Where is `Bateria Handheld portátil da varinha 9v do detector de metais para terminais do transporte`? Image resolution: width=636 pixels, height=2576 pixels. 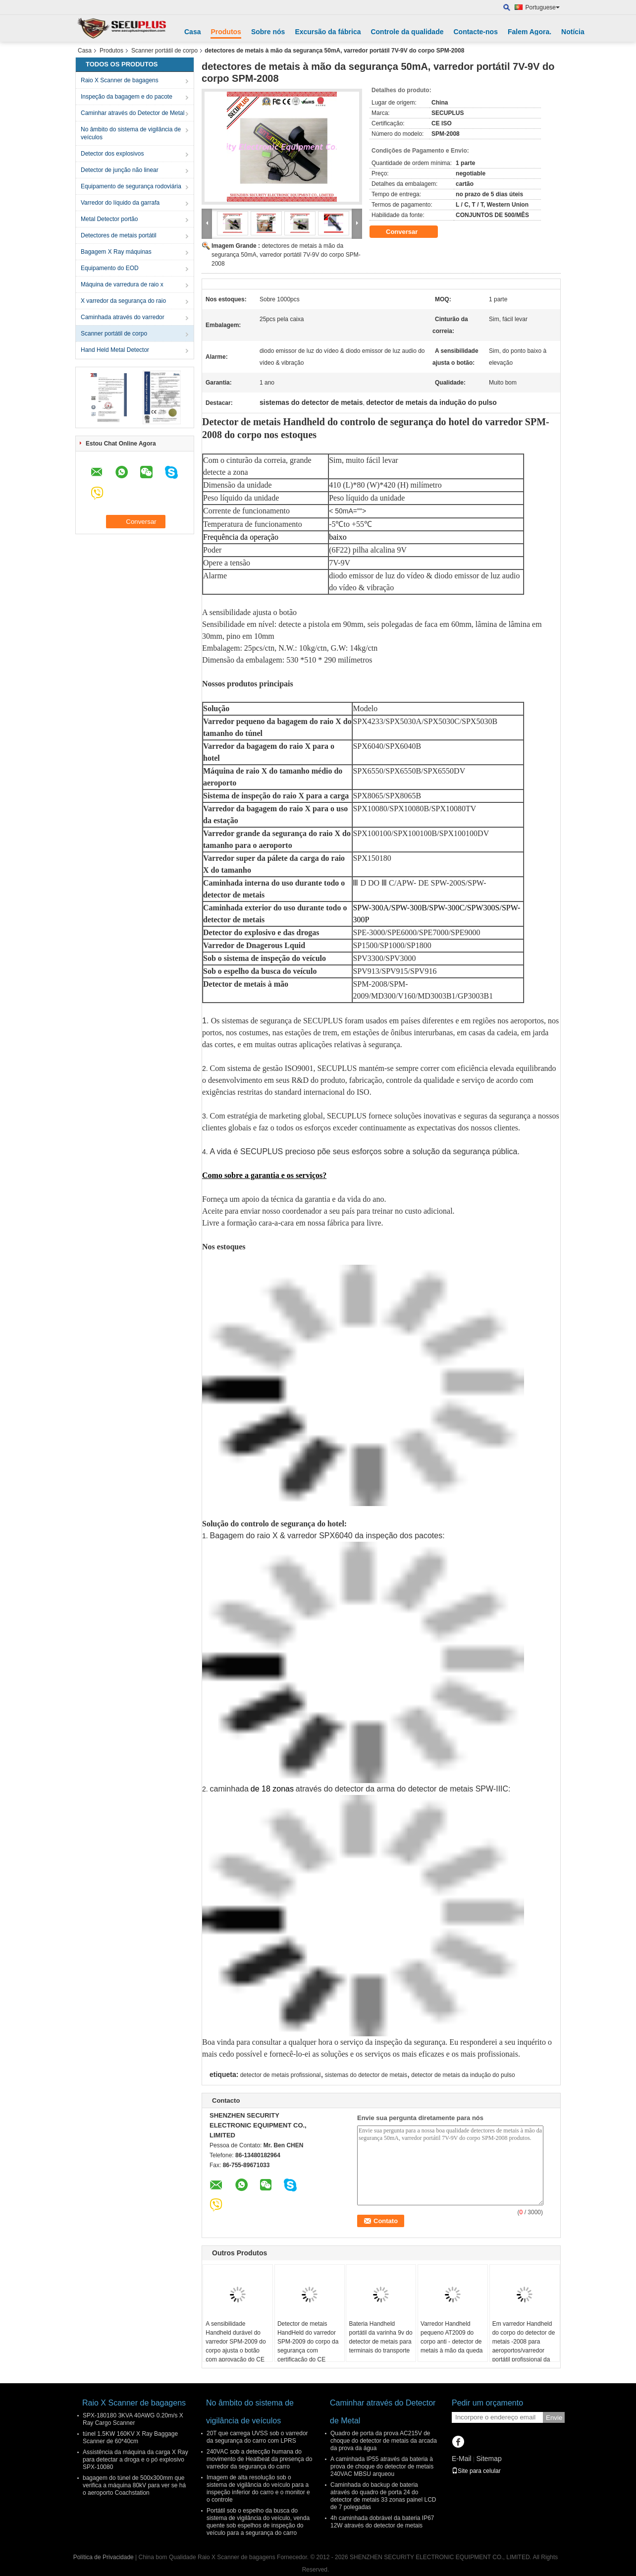 Bateria Handheld portátil da varinha 9v do detector de metais para terminais do transporte is located at coordinates (380, 2337).